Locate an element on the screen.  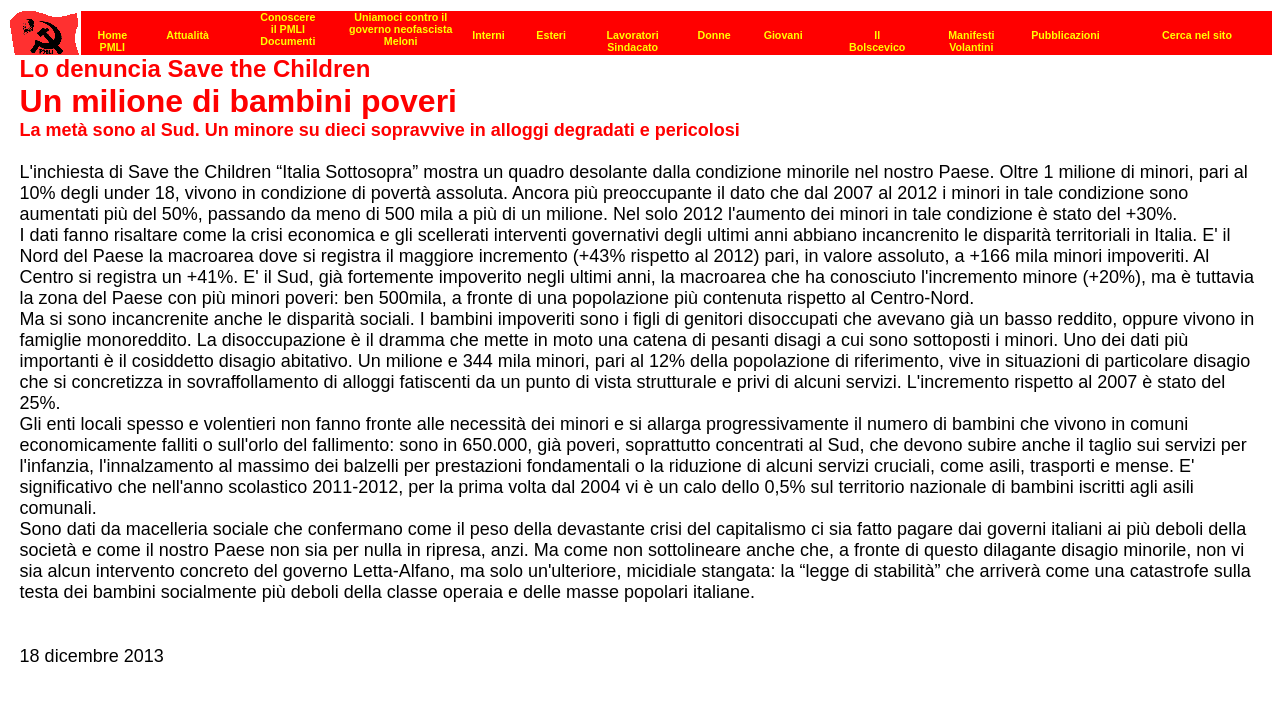
<p><strong>[Barra di navigazione]</strong><br> is located at coordinates (641, 27).